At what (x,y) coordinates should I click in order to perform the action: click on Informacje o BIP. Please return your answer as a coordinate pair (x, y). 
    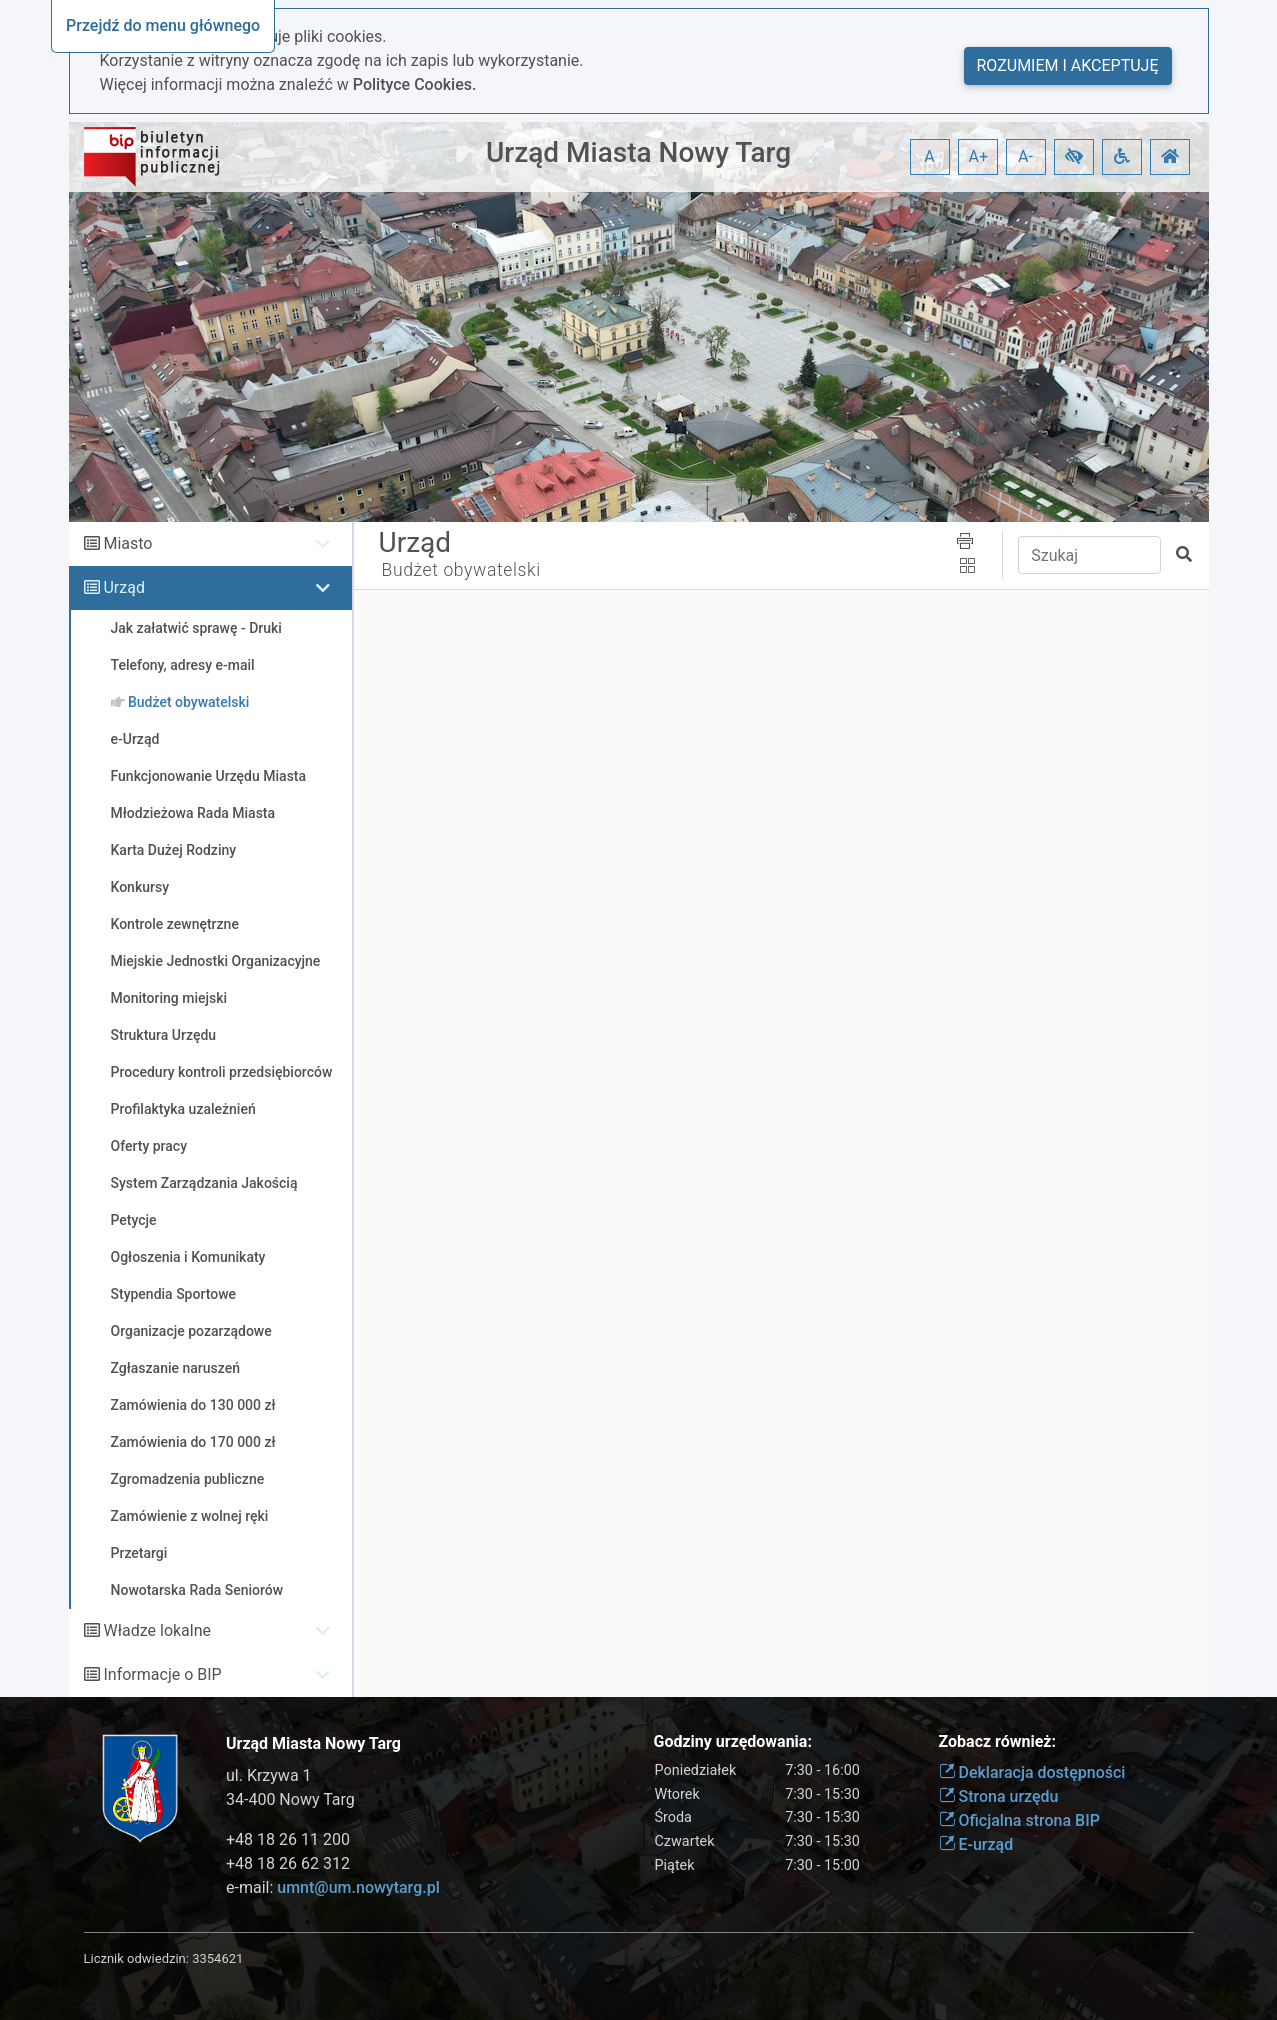
    Looking at the image, I should click on (162, 1674).